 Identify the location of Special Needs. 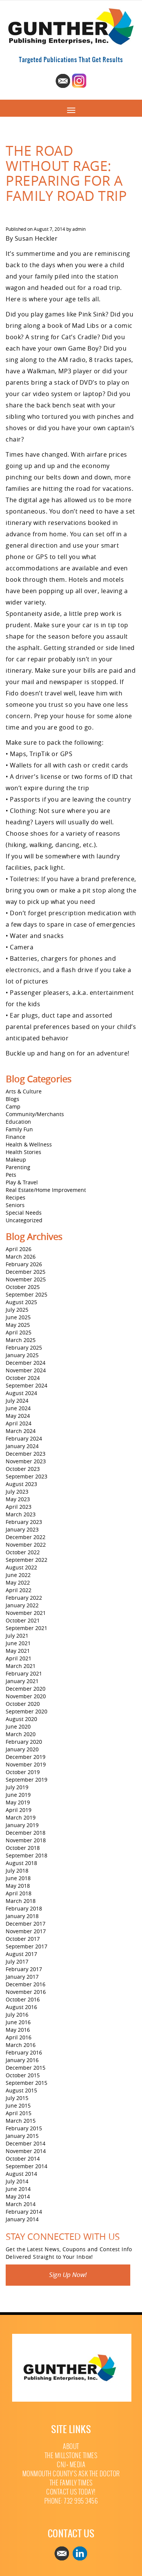
(24, 1212).